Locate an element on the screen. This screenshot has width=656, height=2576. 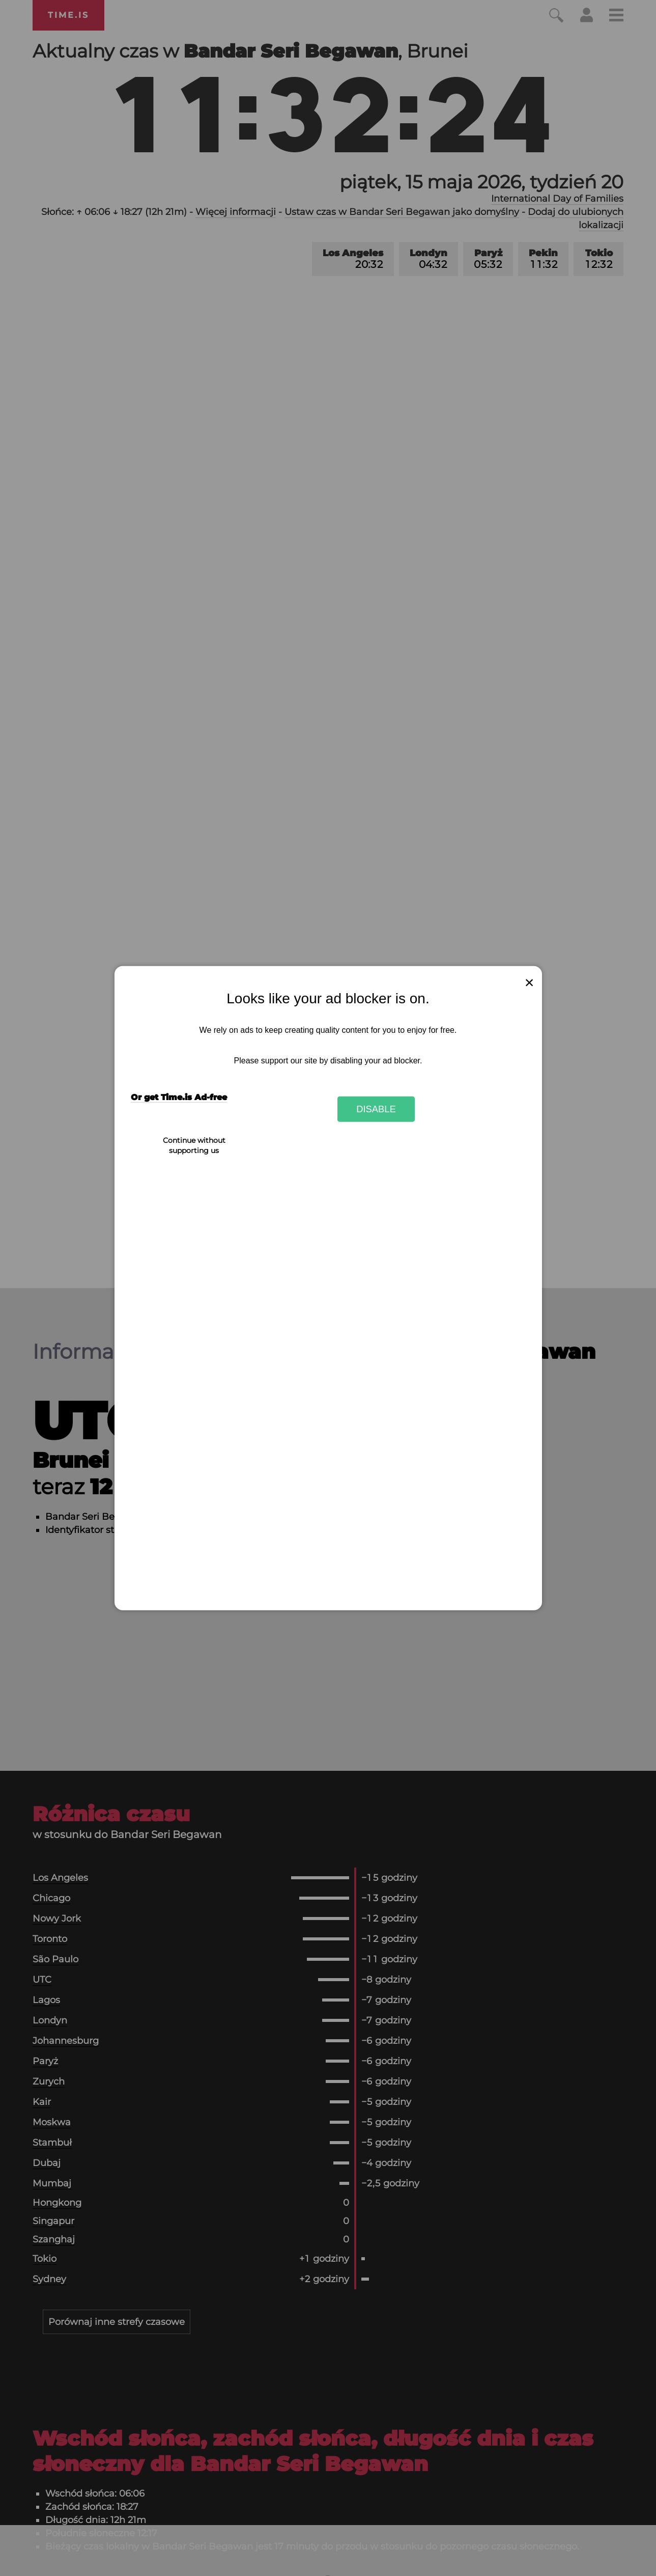
Or get Time.is Ad-free is located at coordinates (179, 1097).